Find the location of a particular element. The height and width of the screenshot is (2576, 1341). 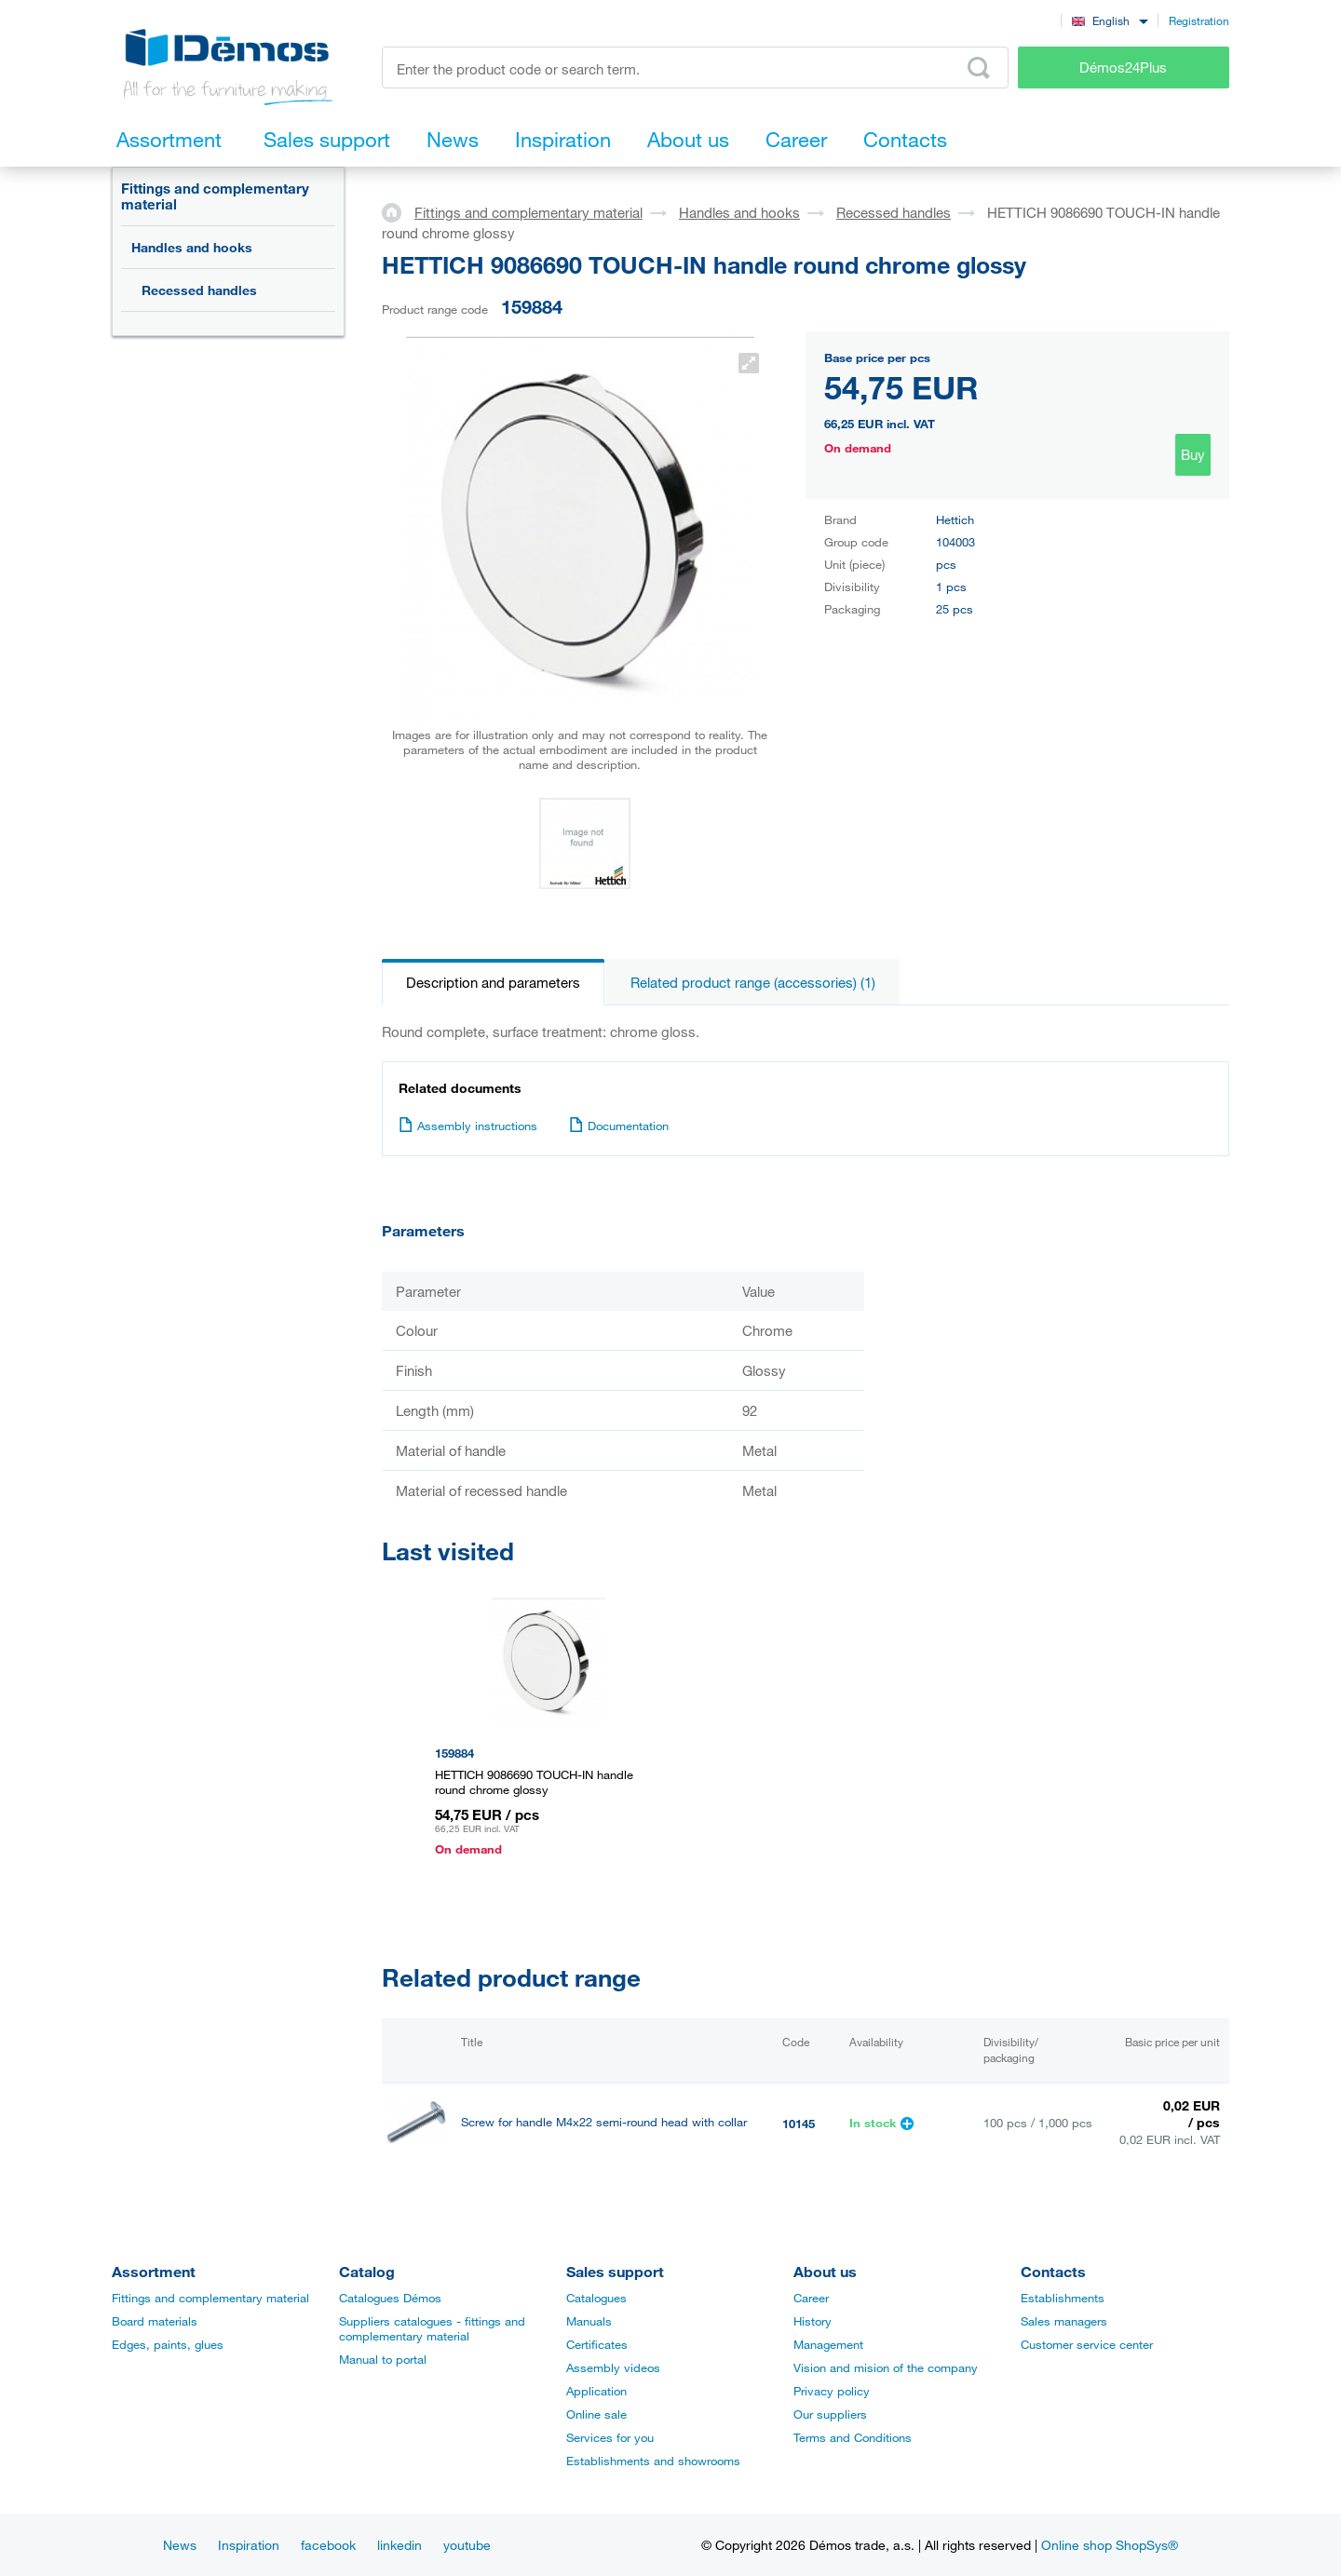

facebook is located at coordinates (328, 2545).